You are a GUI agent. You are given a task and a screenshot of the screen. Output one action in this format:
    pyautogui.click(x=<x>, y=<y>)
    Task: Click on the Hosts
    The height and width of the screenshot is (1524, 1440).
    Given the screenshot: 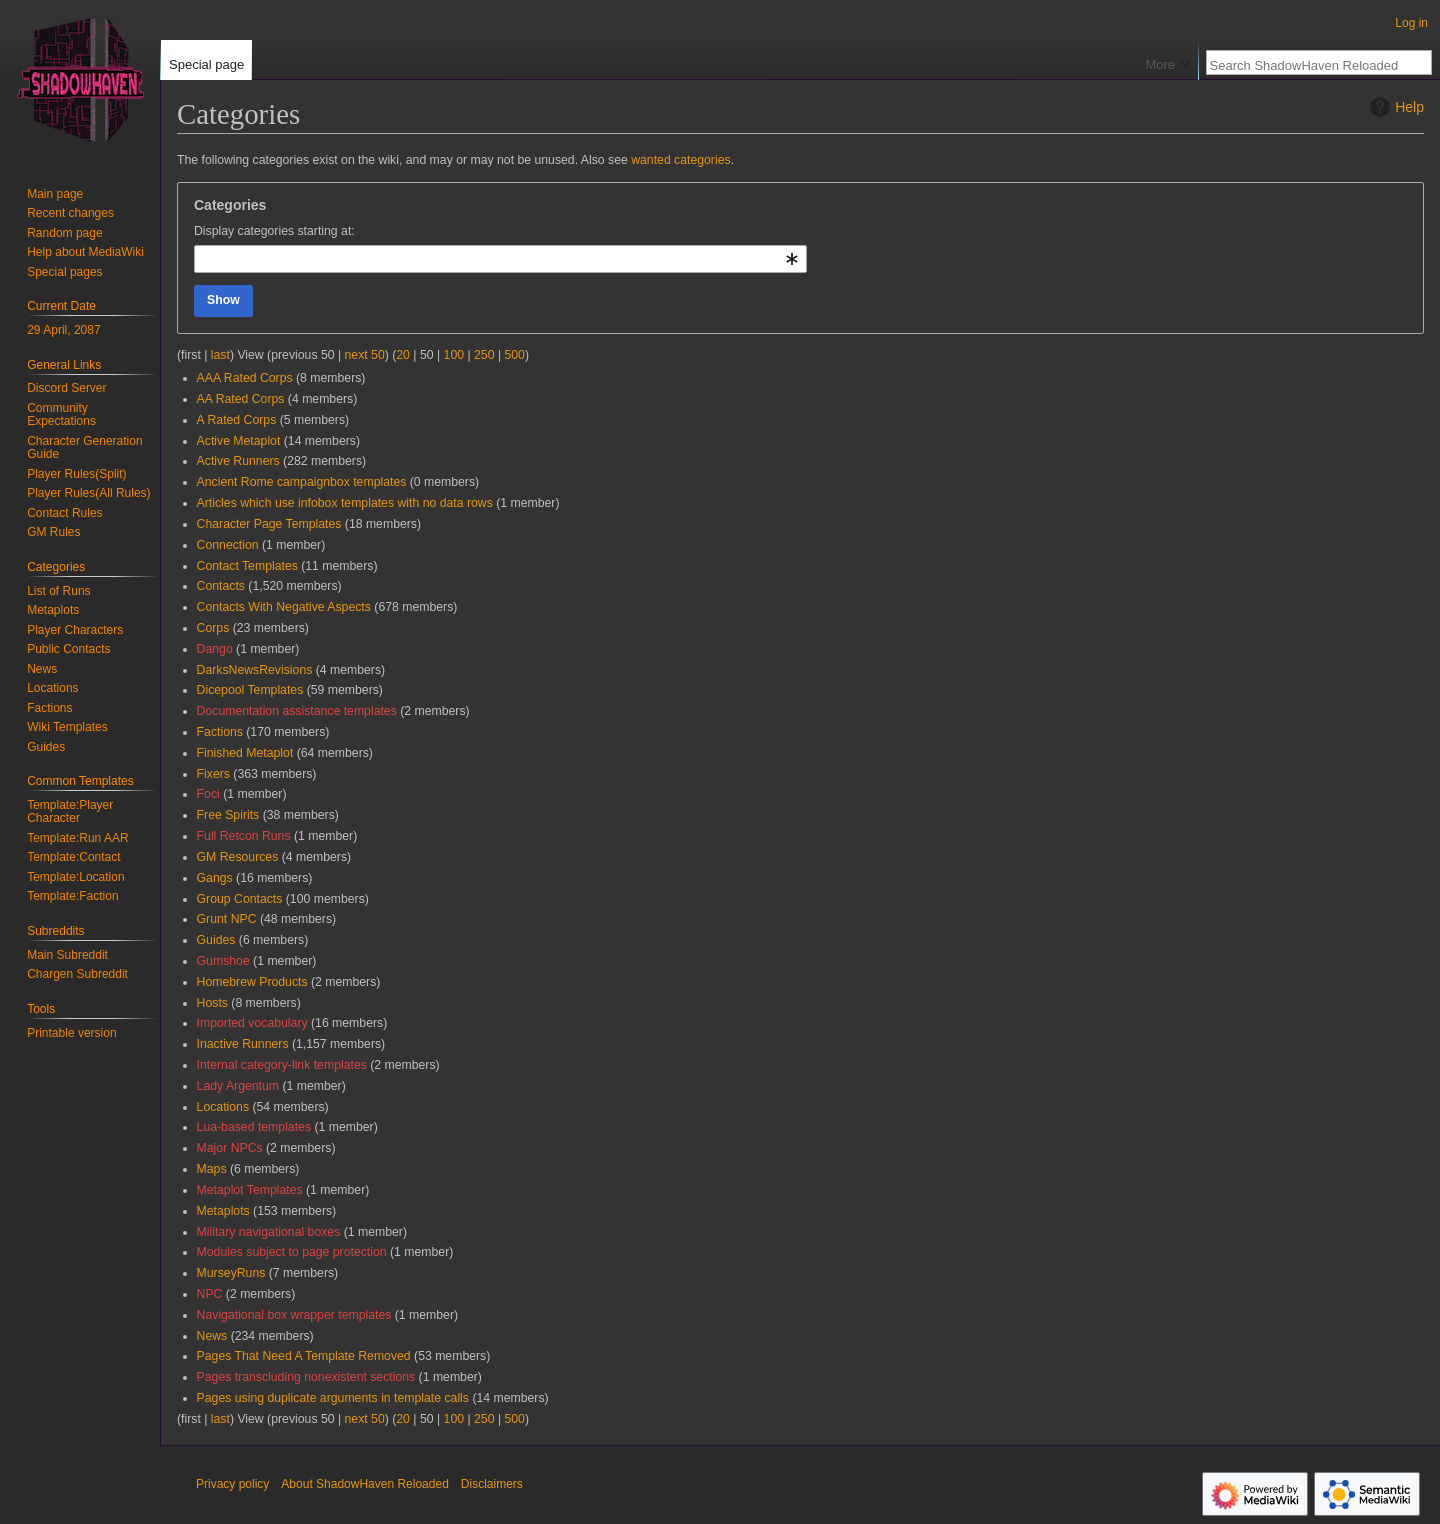 What is the action you would take?
    pyautogui.click(x=212, y=1003)
    